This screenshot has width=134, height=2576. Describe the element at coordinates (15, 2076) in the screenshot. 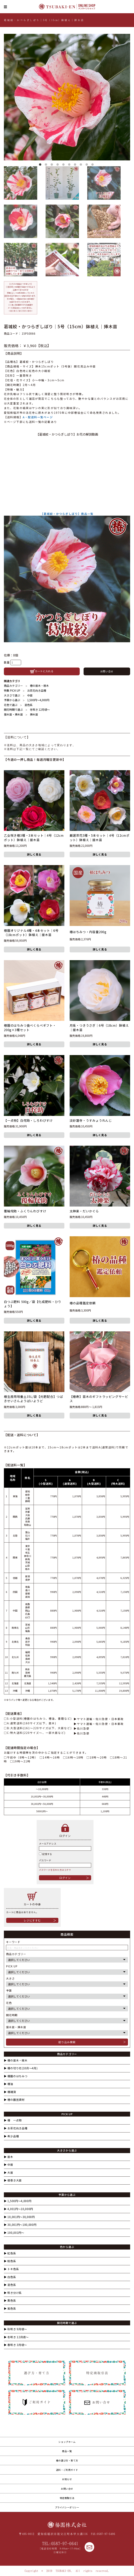

I see `▶︎ 椿園のはちみつ` at that location.